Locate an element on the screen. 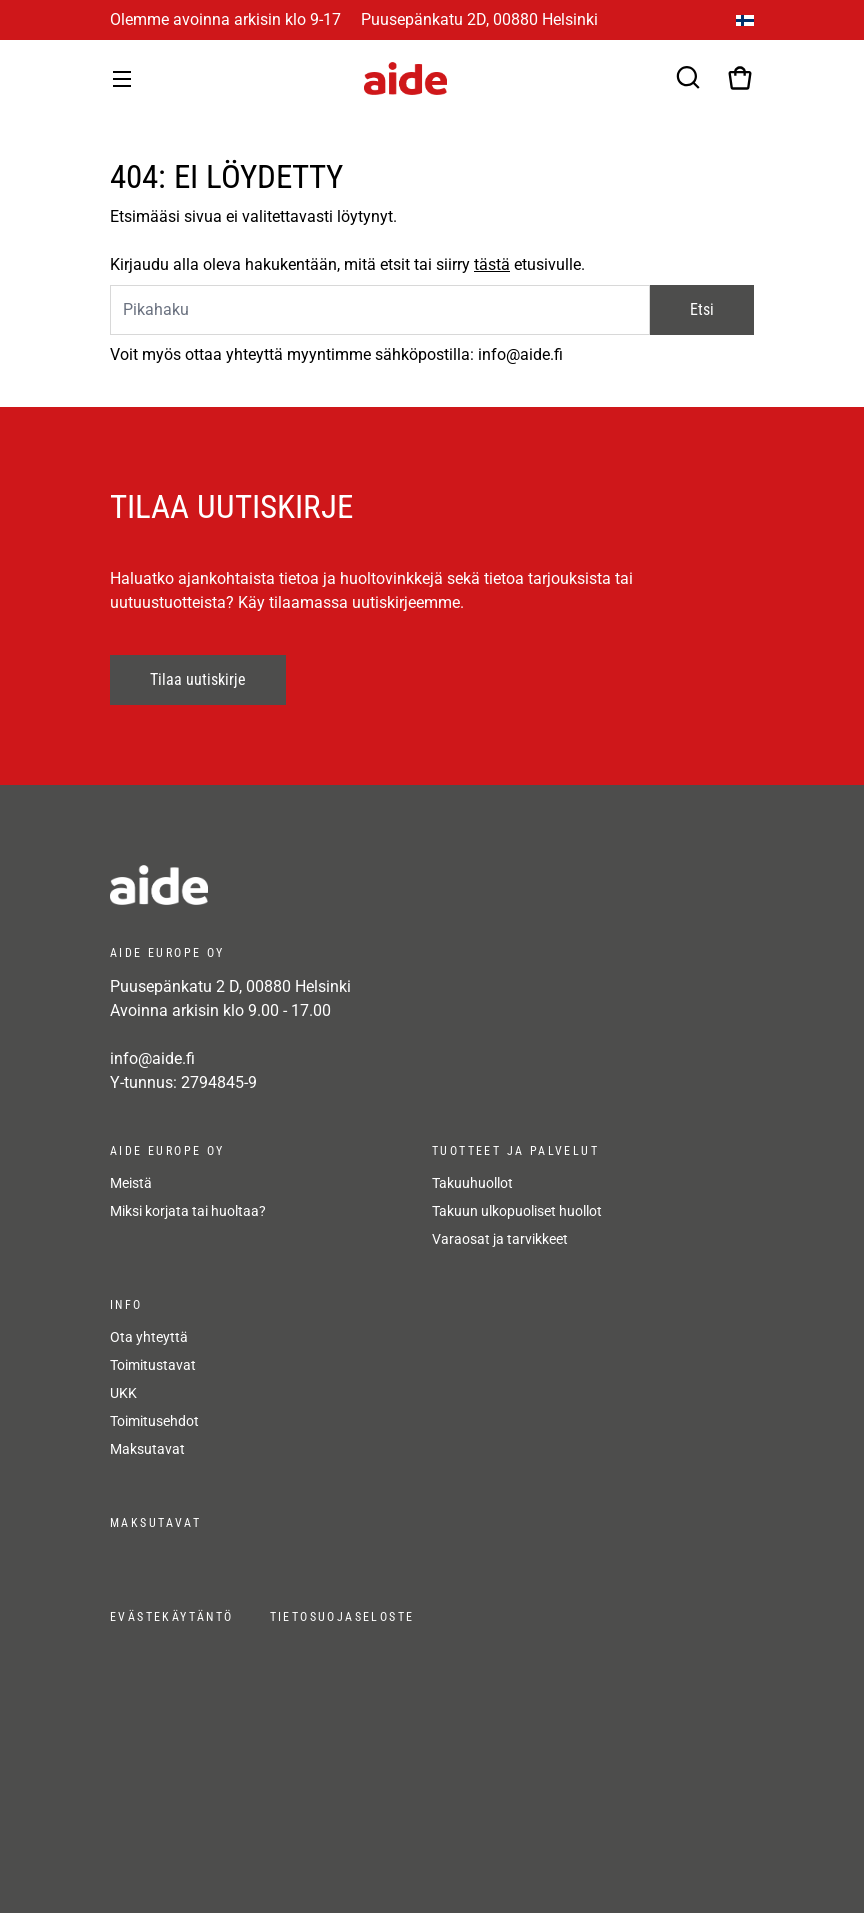  Takuuhuollot is located at coordinates (472, 1183).